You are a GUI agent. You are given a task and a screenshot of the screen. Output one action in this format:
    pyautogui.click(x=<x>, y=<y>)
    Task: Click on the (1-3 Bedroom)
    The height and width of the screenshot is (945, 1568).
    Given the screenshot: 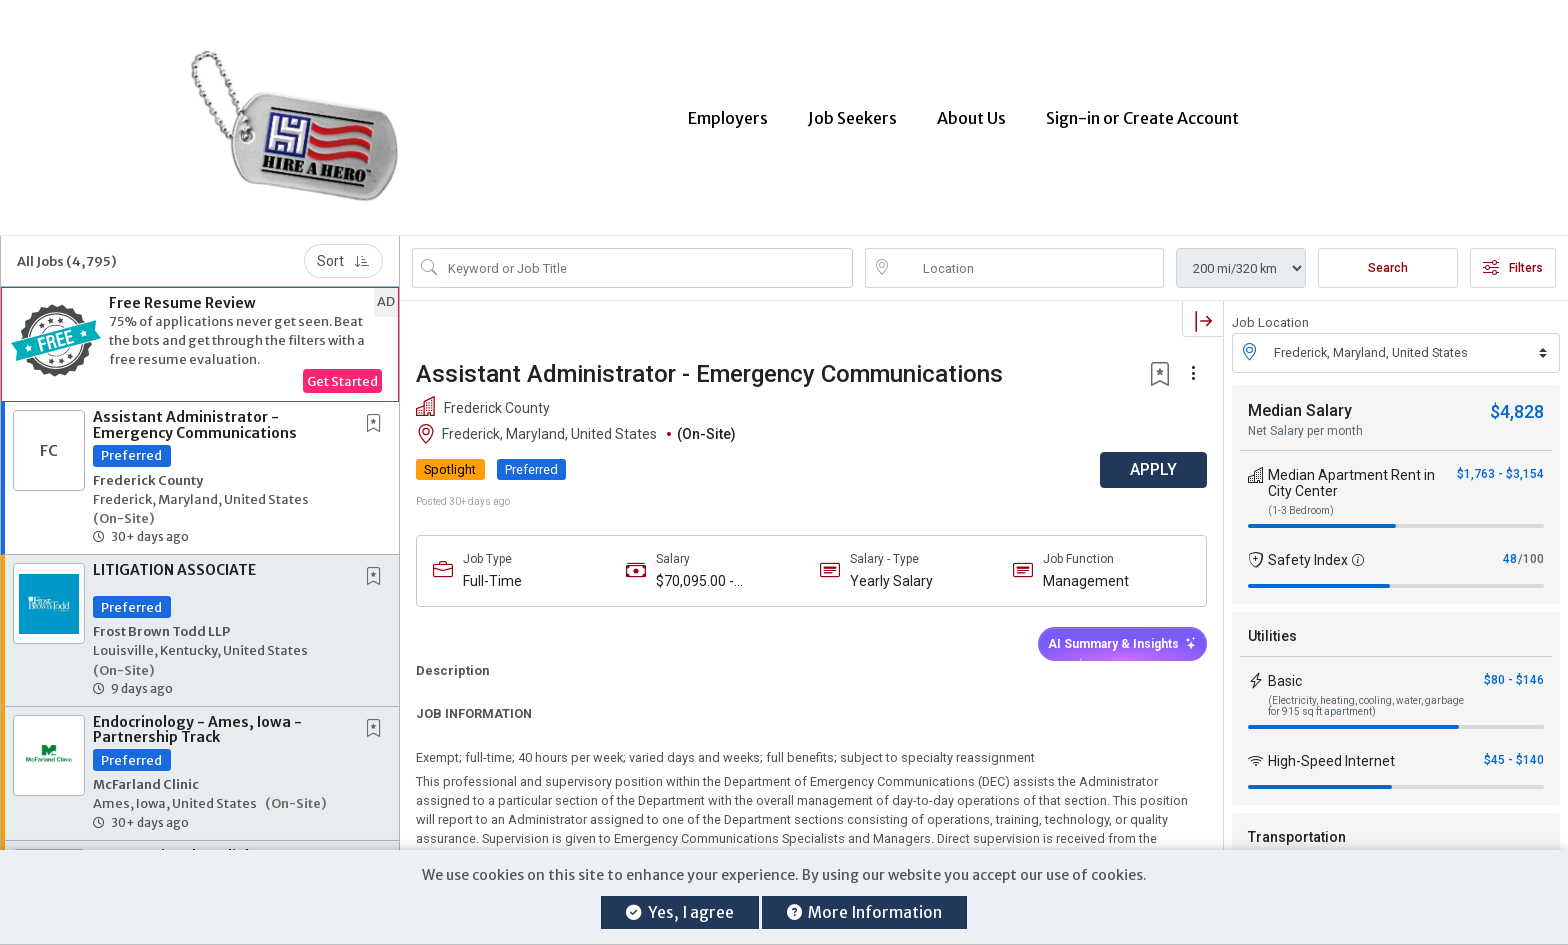 What is the action you would take?
    pyautogui.click(x=1301, y=504)
    